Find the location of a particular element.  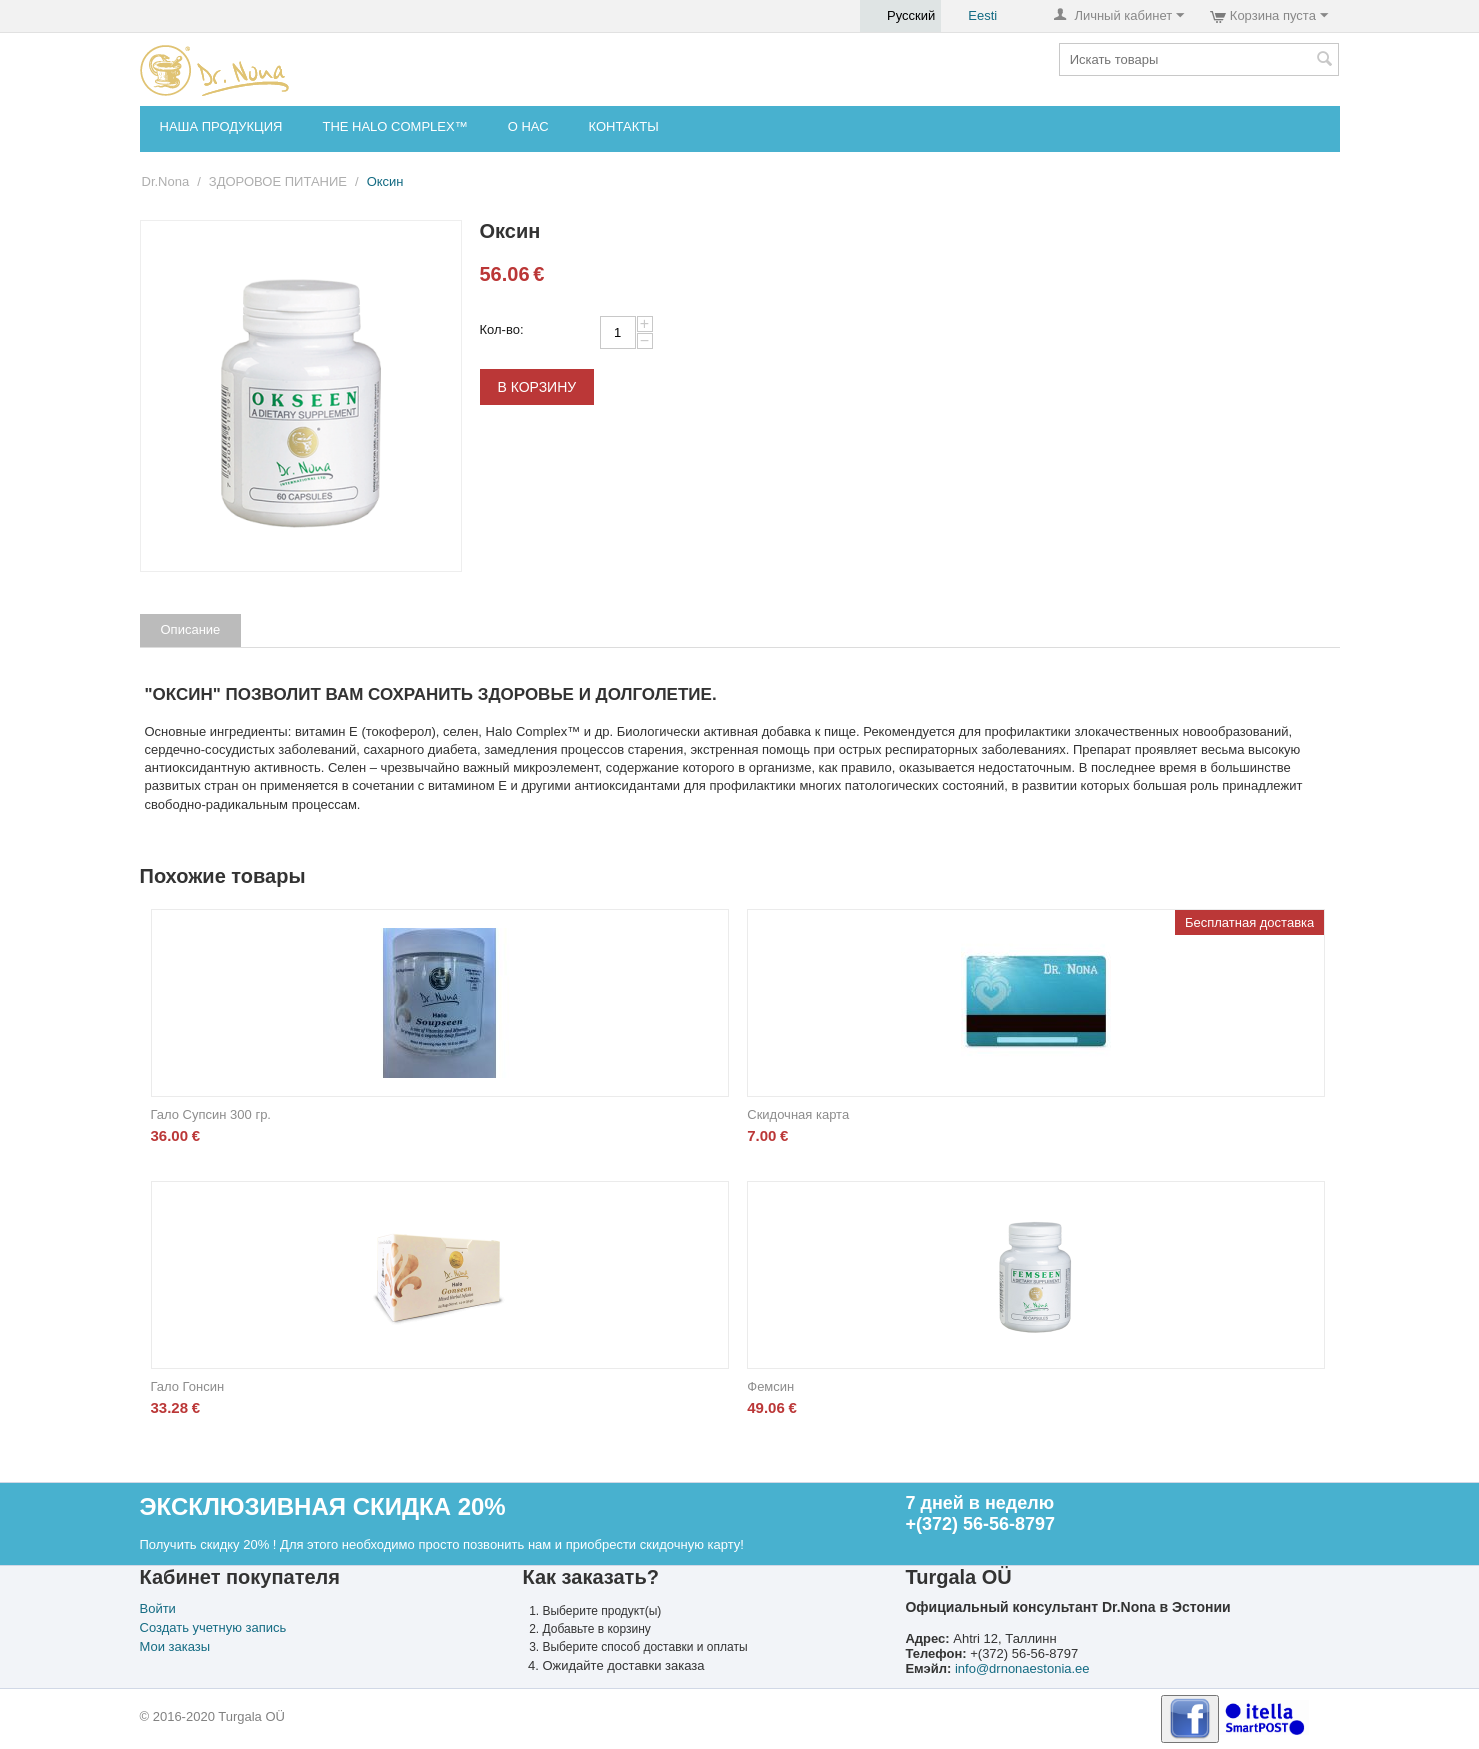

Русский is located at coordinates (900, 16).